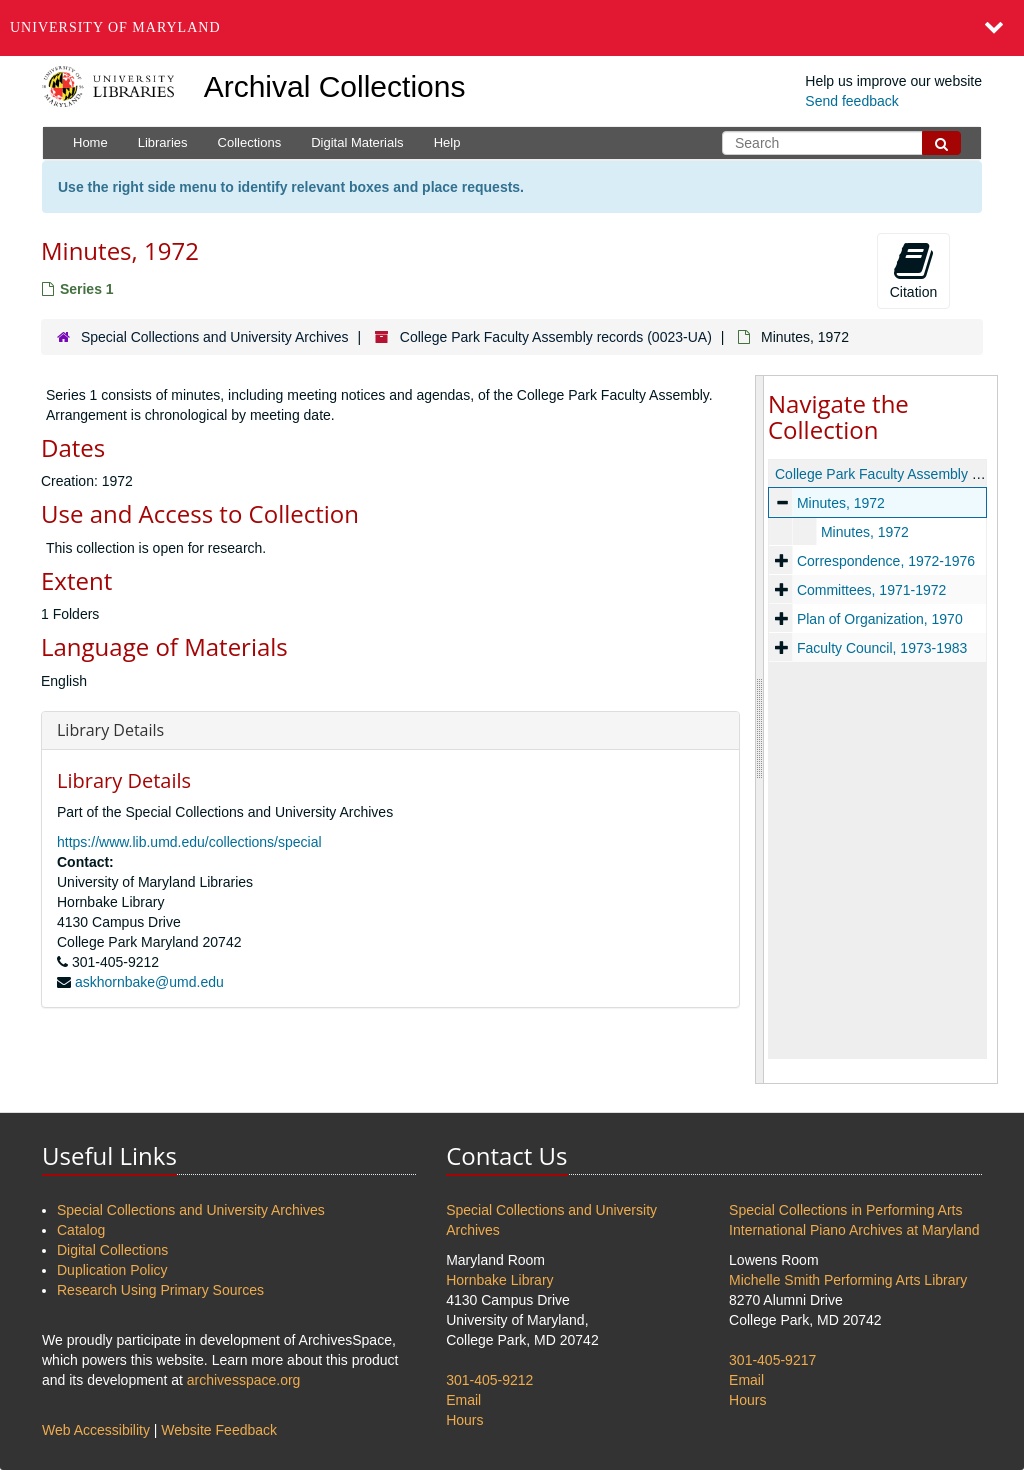 The image size is (1024, 1470). I want to click on Duplication Policy, so click(112, 1270).